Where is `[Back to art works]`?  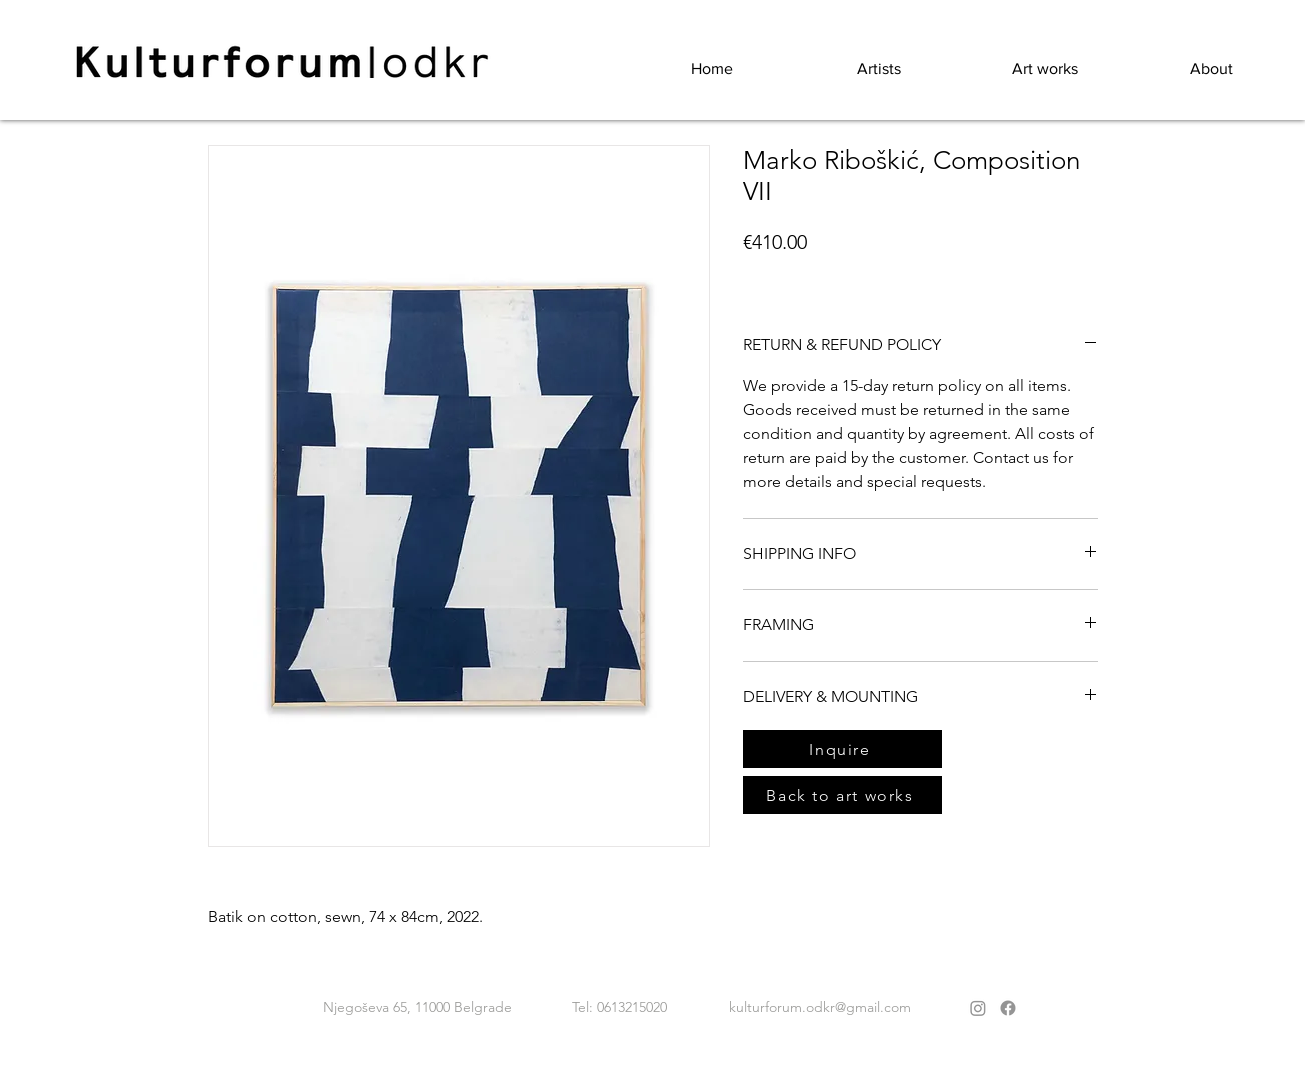
[Back to art works] is located at coordinates (842, 795).